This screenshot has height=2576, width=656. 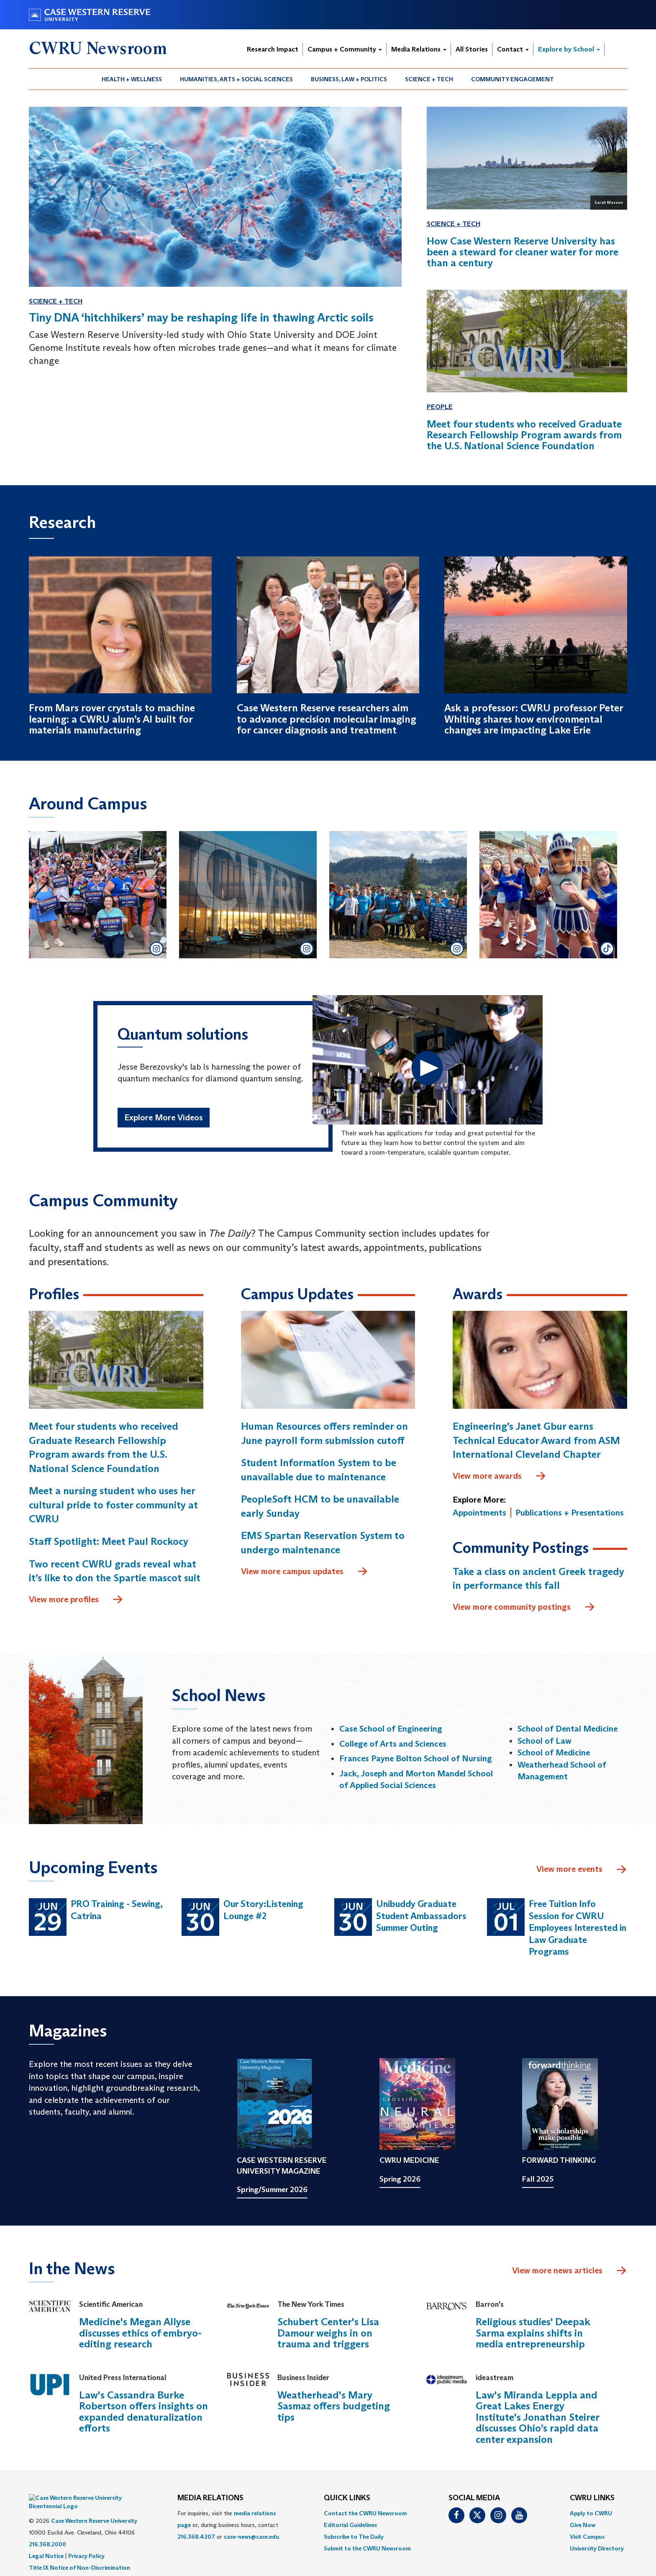 I want to click on Staff Spotlight: Meet Paul Rockocy, so click(x=108, y=1541).